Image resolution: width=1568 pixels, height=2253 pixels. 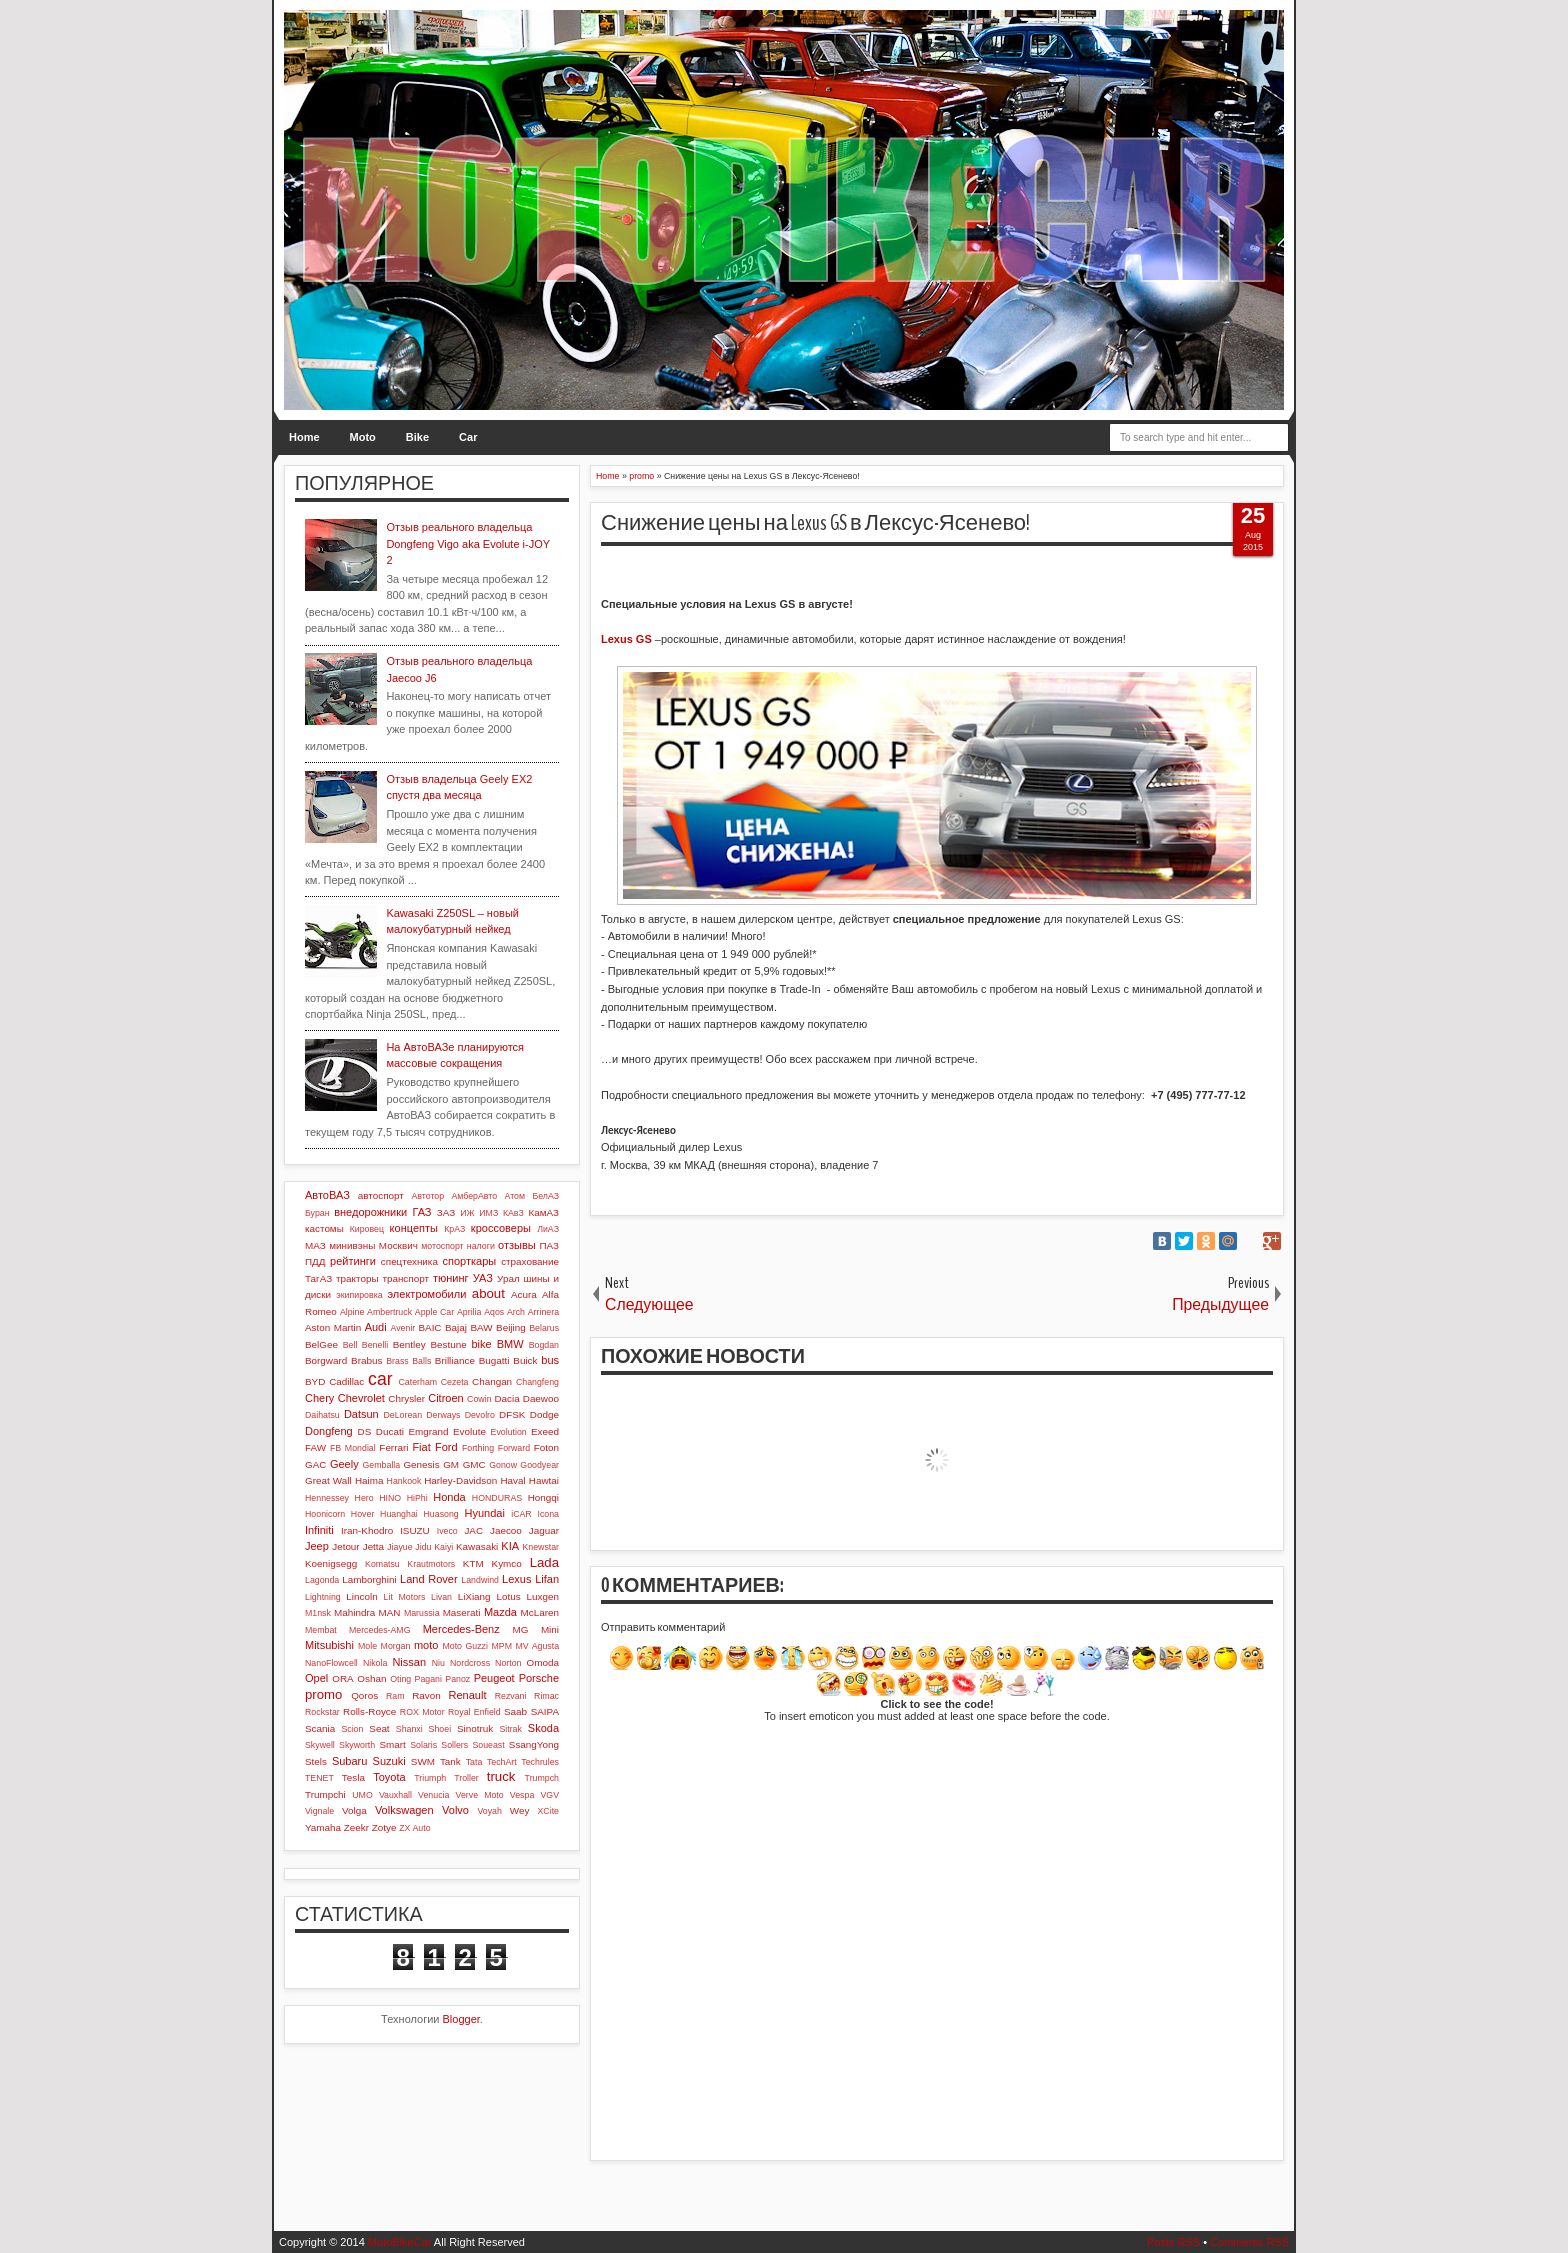 What do you see at coordinates (513, 1213) in the screenshot?
I see `КАвЗ` at bounding box center [513, 1213].